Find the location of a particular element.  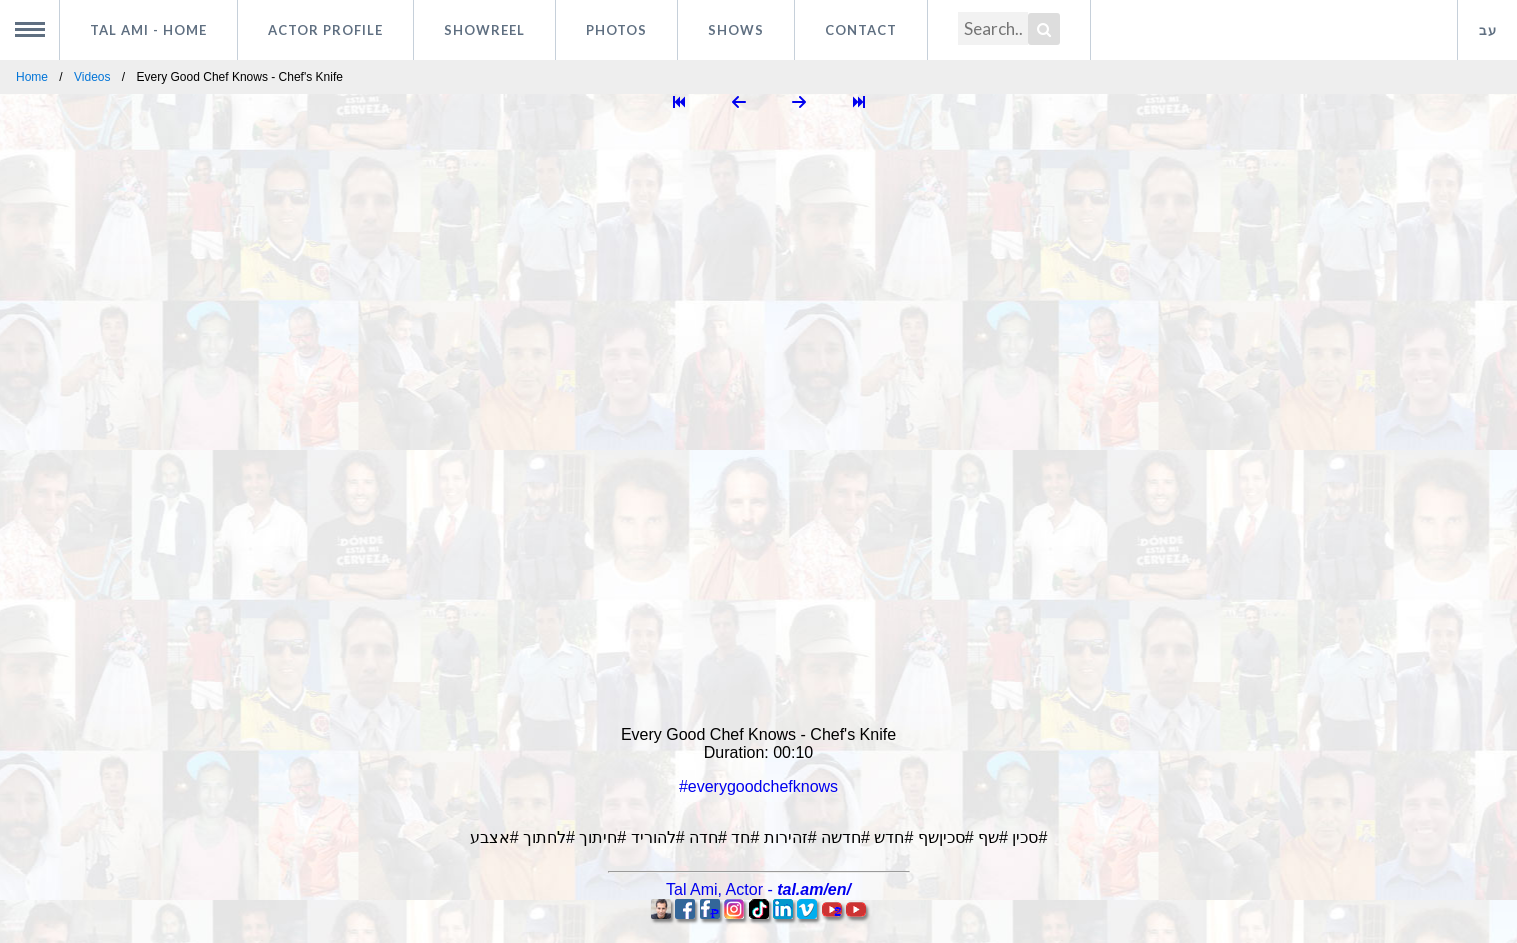

, - is located at coordinates (758, 889).